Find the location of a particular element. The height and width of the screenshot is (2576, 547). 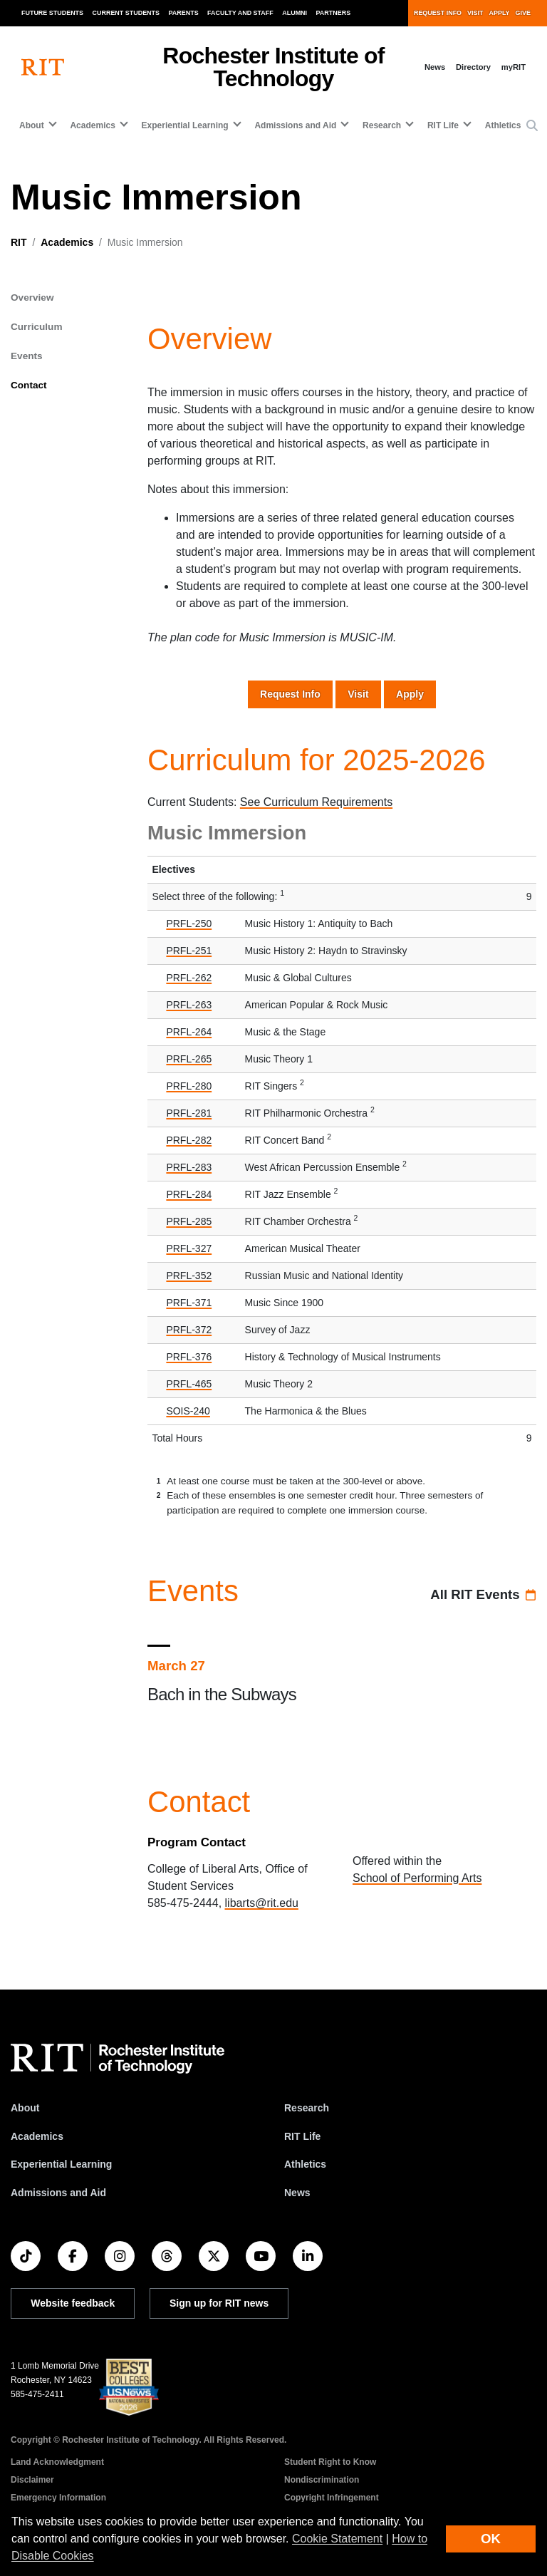

Experiential Learning [RIT Experiential Learning] is located at coordinates (61, 2164).